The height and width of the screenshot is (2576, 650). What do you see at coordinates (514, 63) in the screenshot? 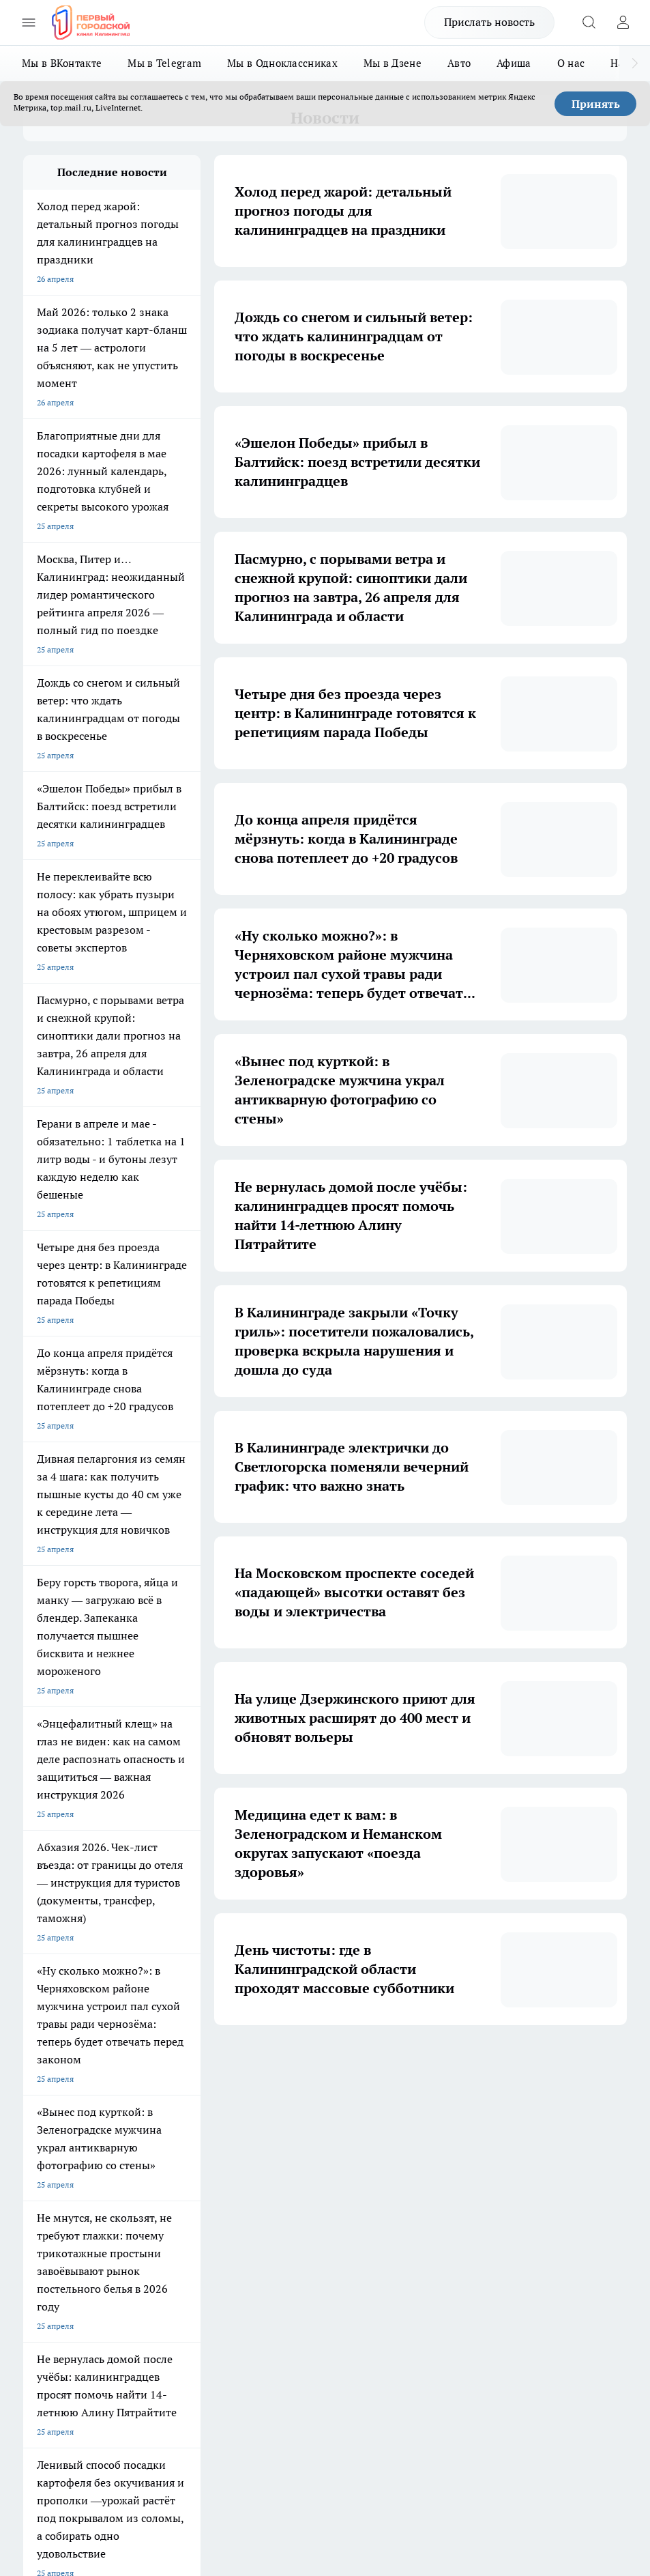
I see `Афиша` at bounding box center [514, 63].